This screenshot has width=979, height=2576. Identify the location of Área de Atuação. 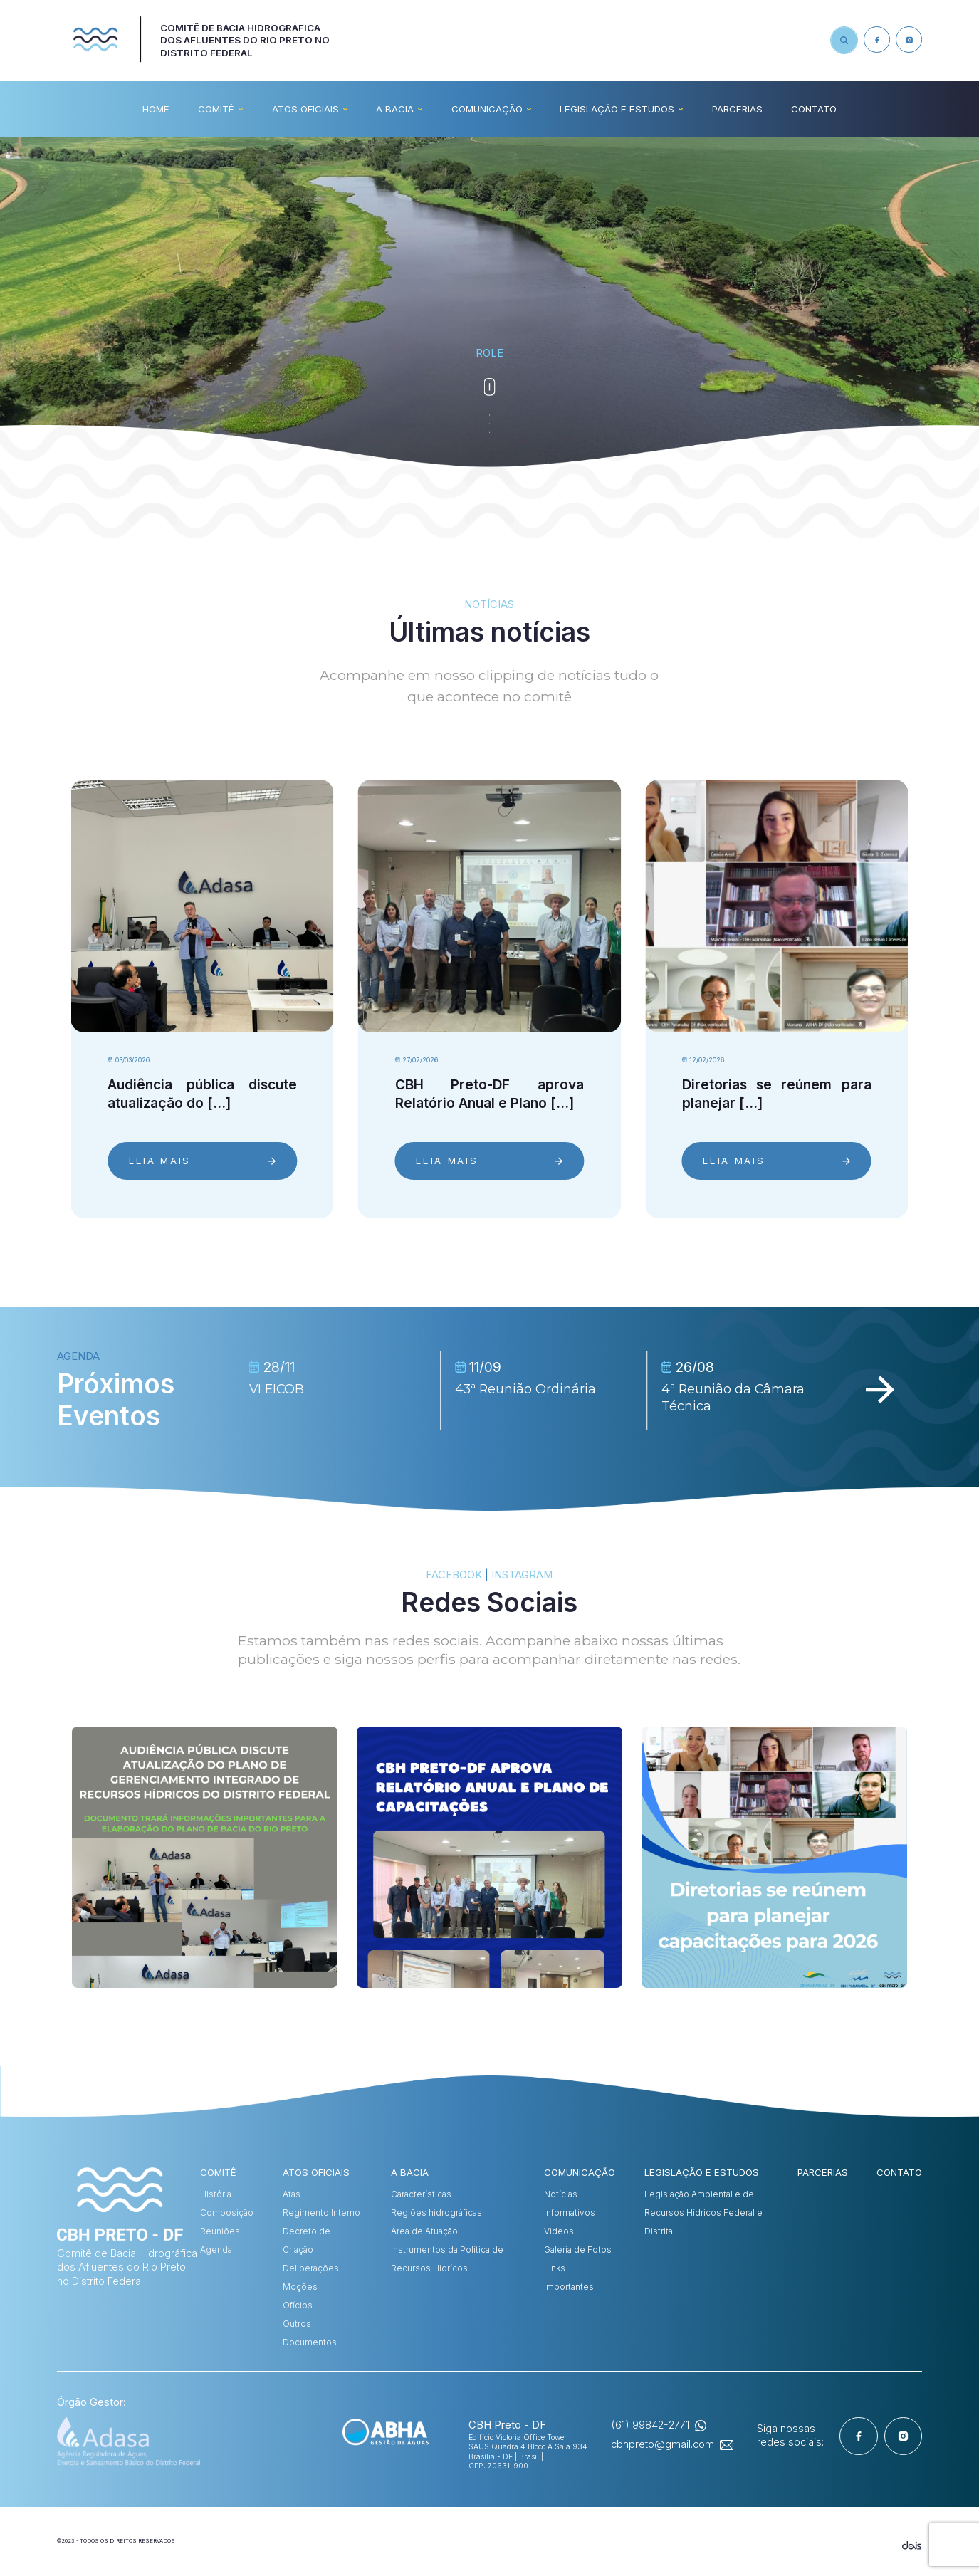
(424, 2231).